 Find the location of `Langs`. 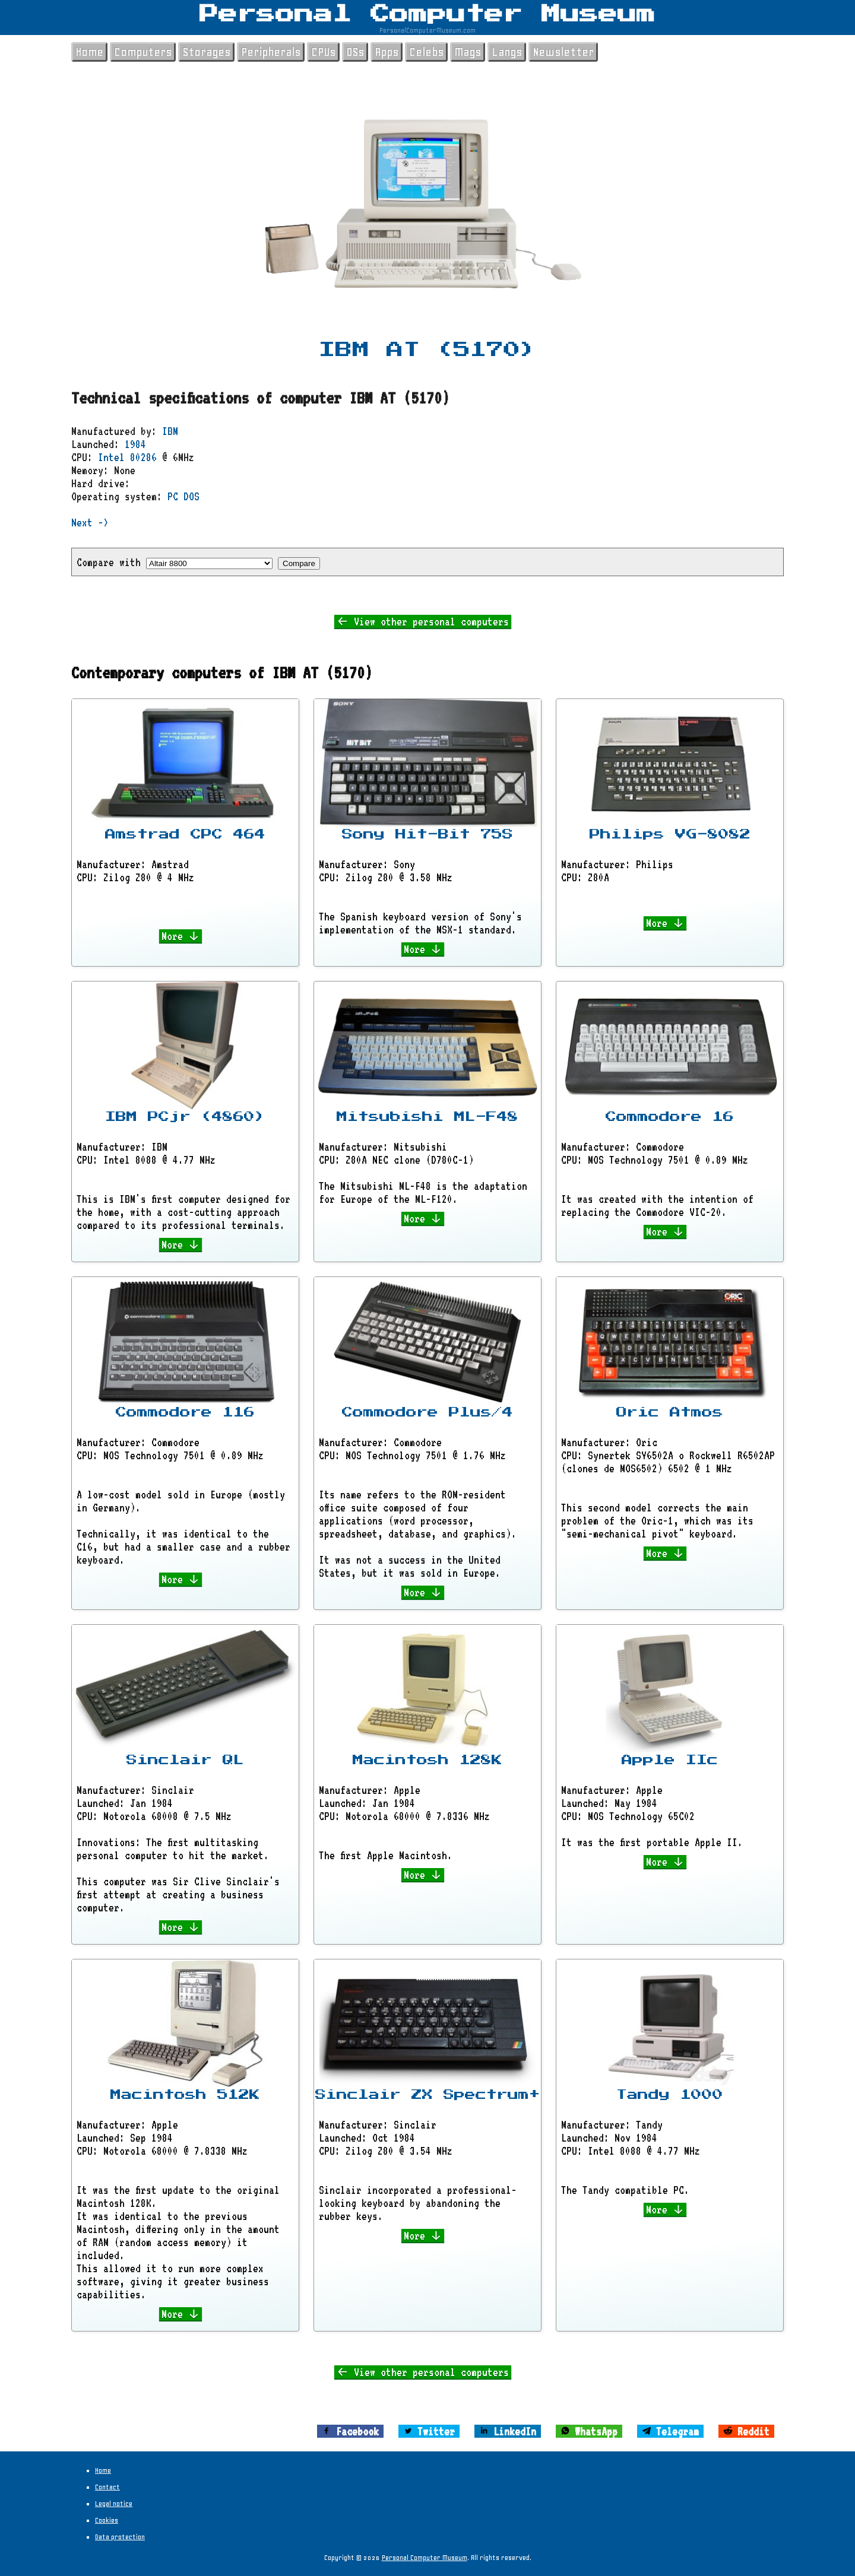

Langs is located at coordinates (507, 52).